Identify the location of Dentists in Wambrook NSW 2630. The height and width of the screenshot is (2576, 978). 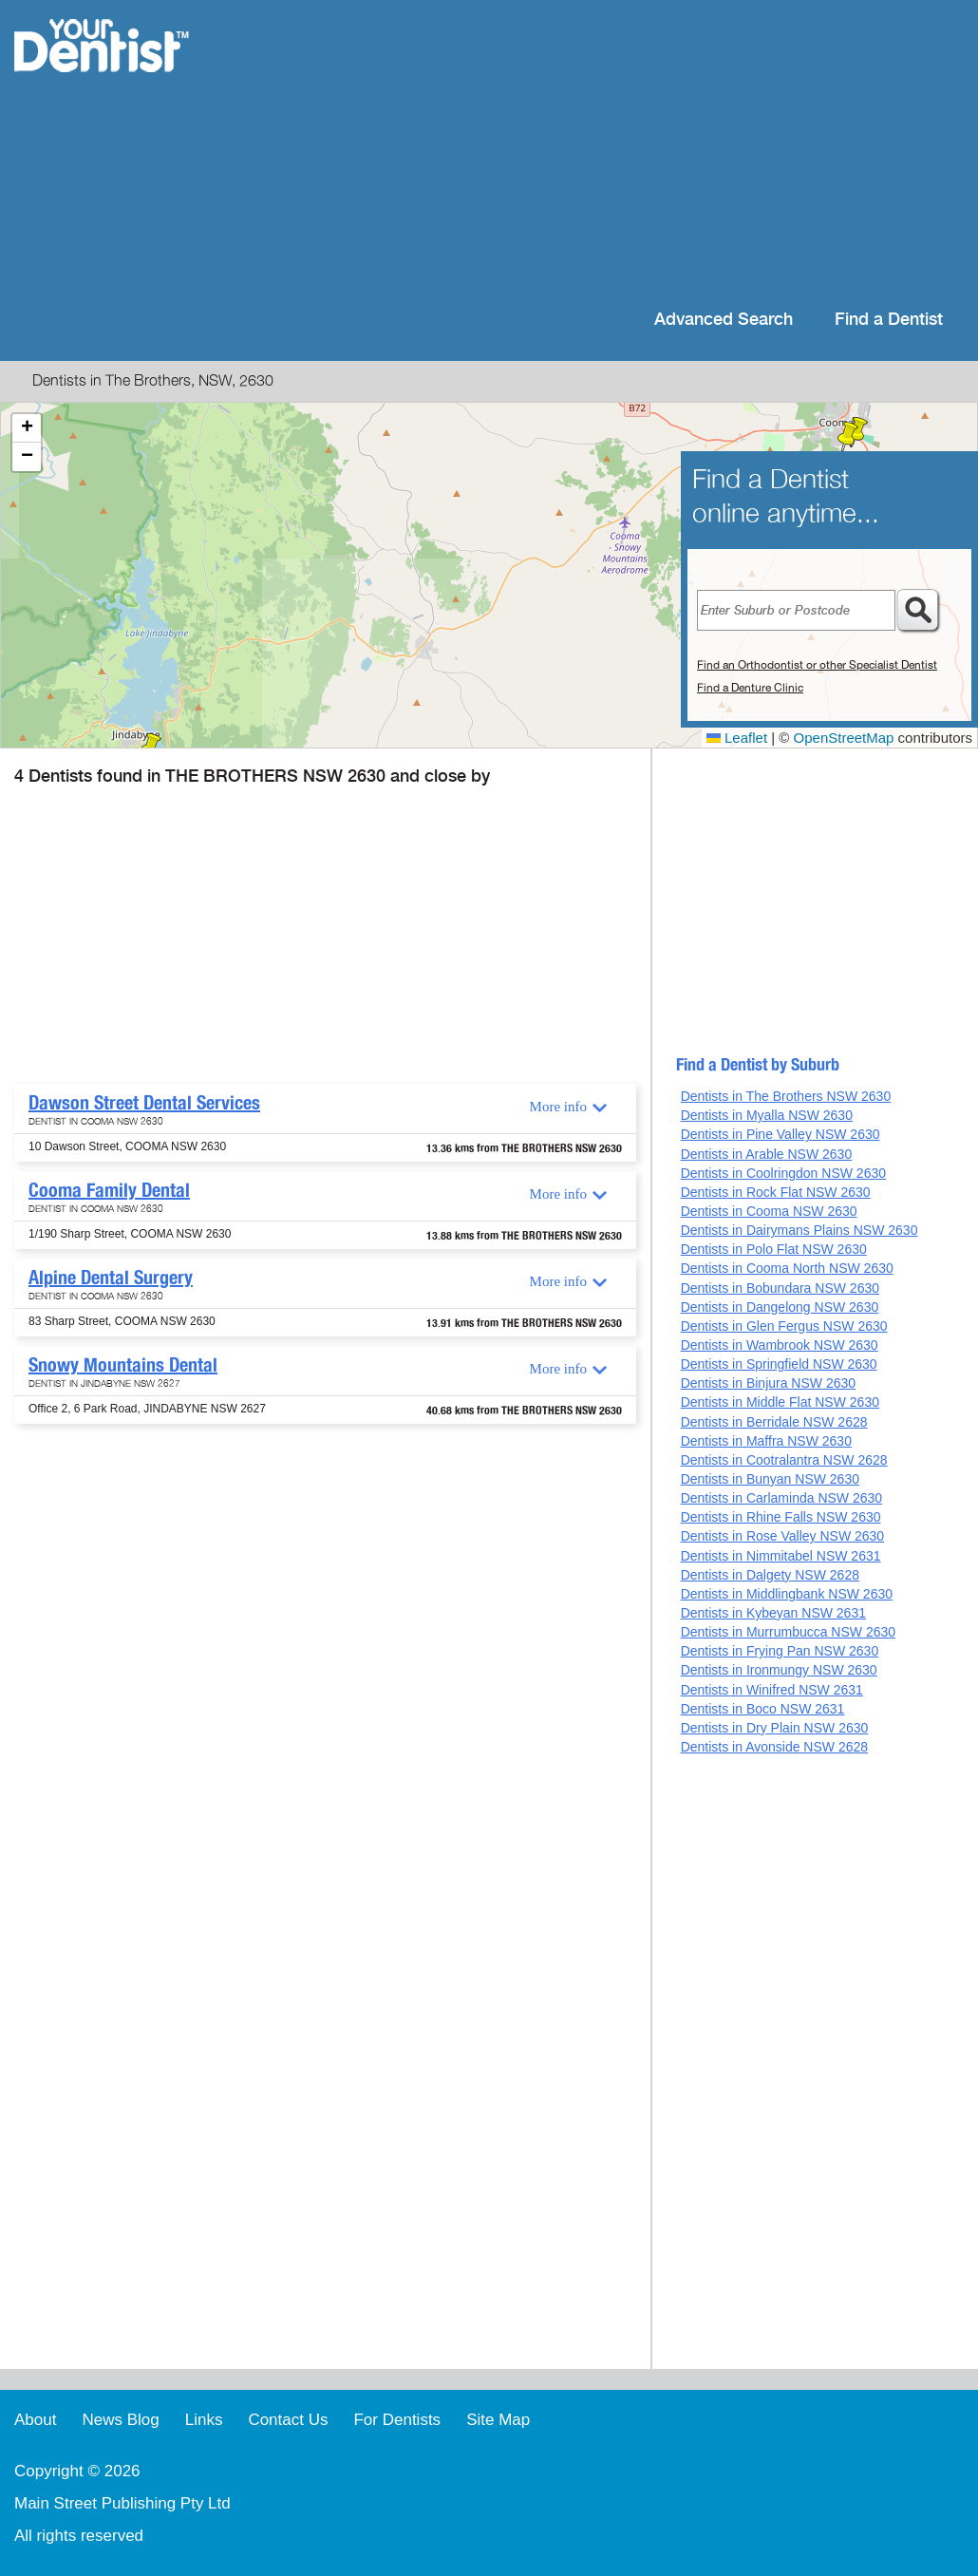
(779, 1345).